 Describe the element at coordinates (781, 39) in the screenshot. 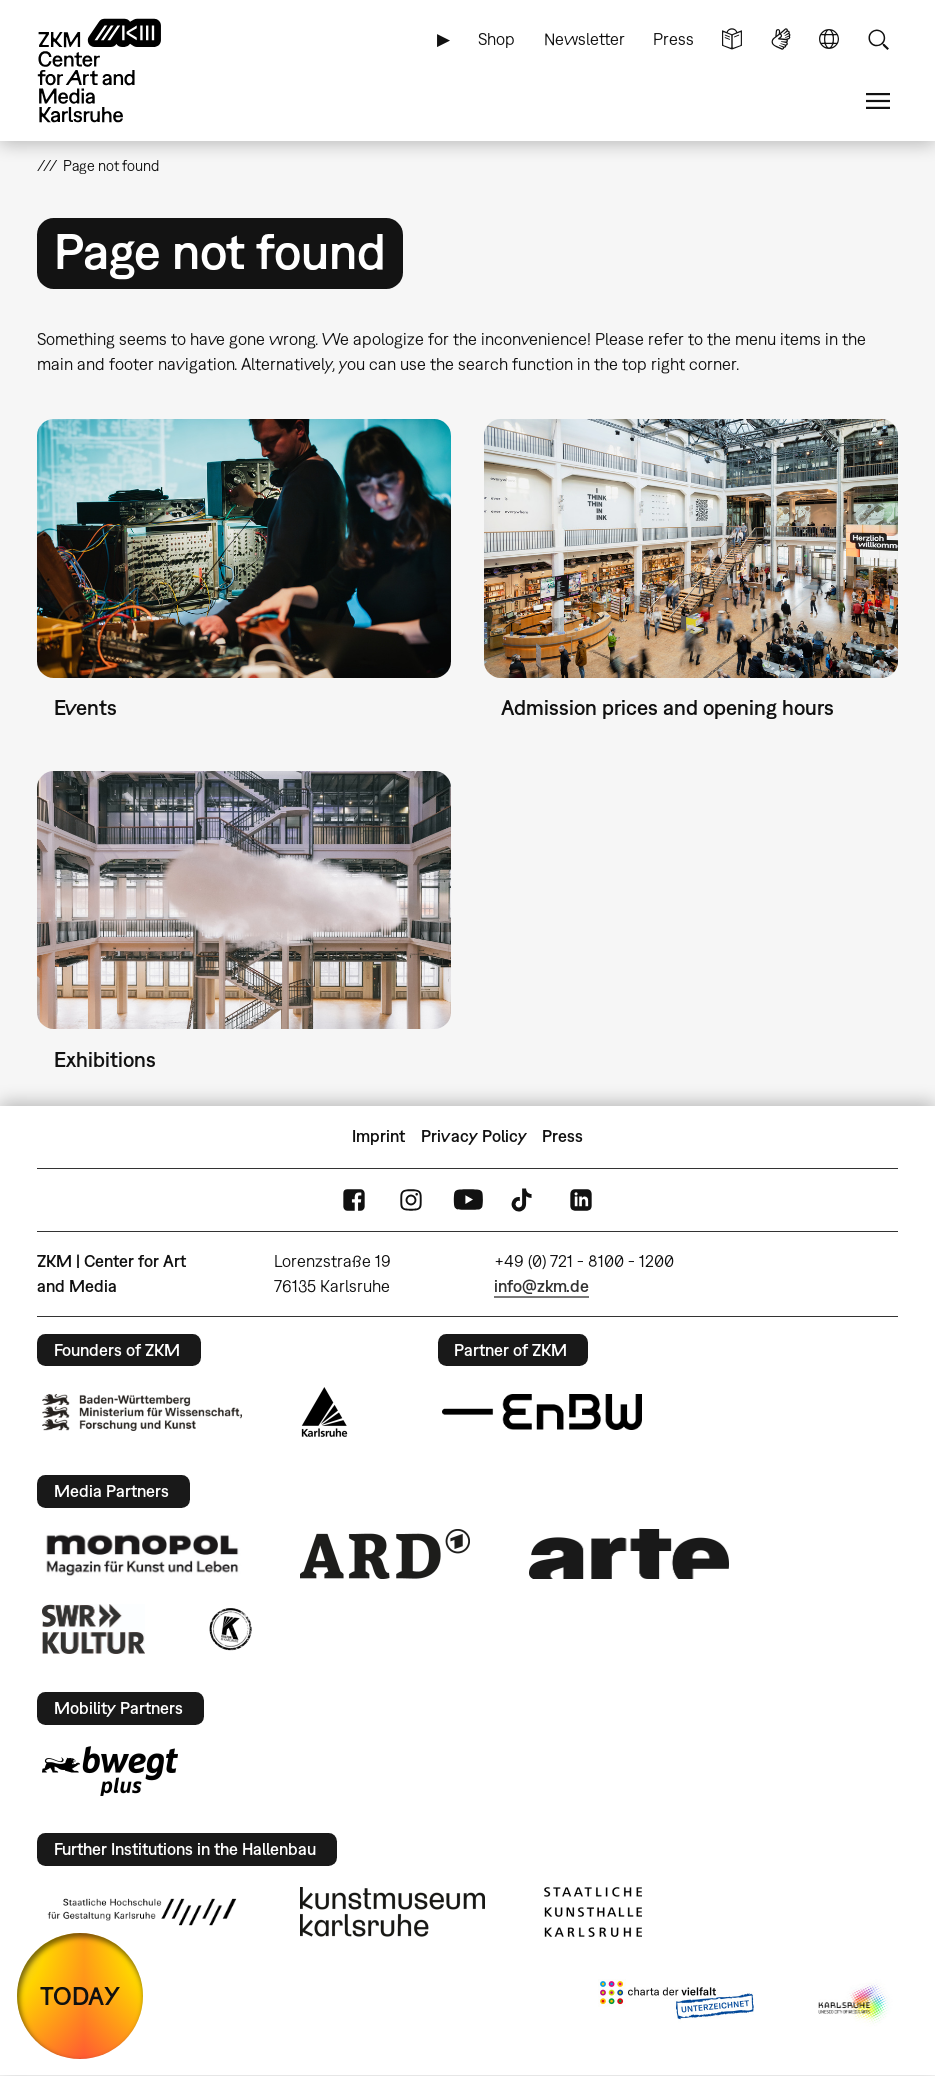

I see `Sign Language` at that location.